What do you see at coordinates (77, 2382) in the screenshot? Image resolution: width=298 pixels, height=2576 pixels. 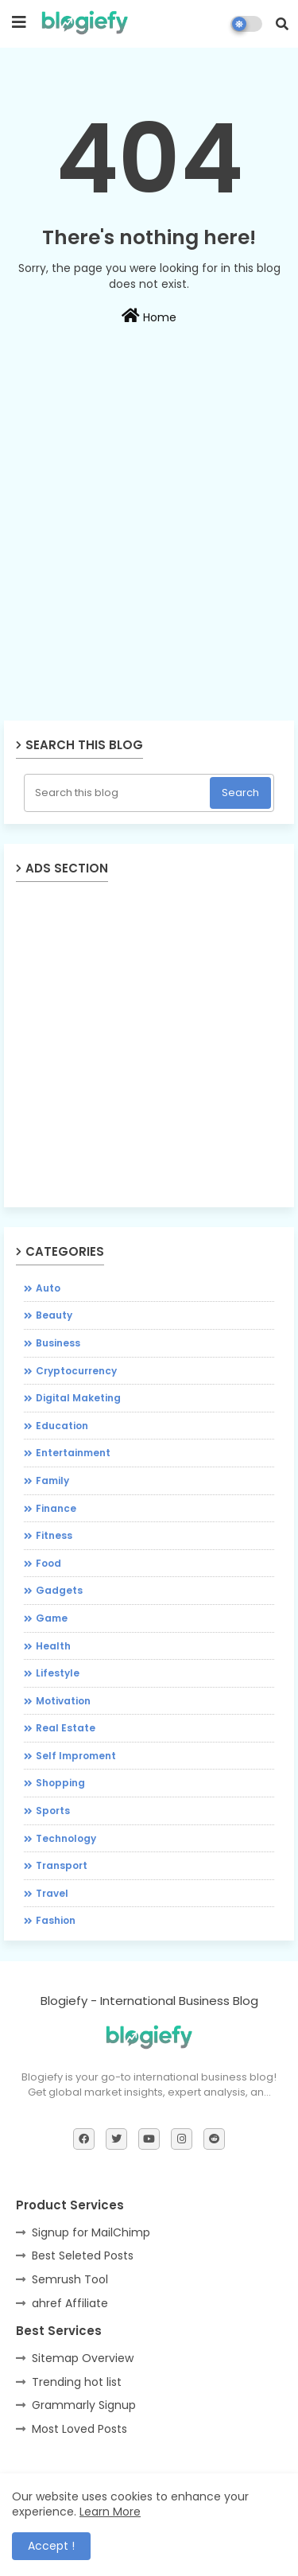 I see `Trending hot list` at bounding box center [77, 2382].